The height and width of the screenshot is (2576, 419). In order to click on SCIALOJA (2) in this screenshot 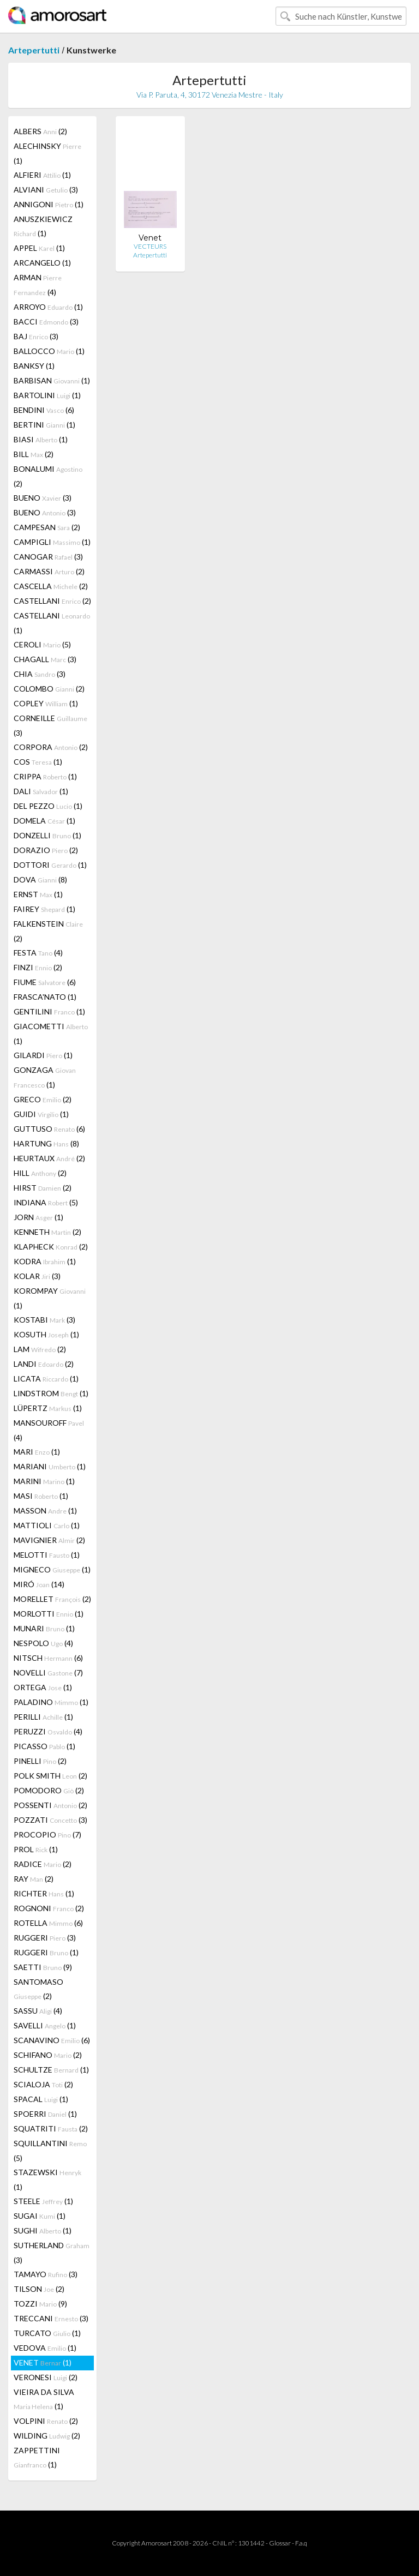, I will do `click(43, 2084)`.